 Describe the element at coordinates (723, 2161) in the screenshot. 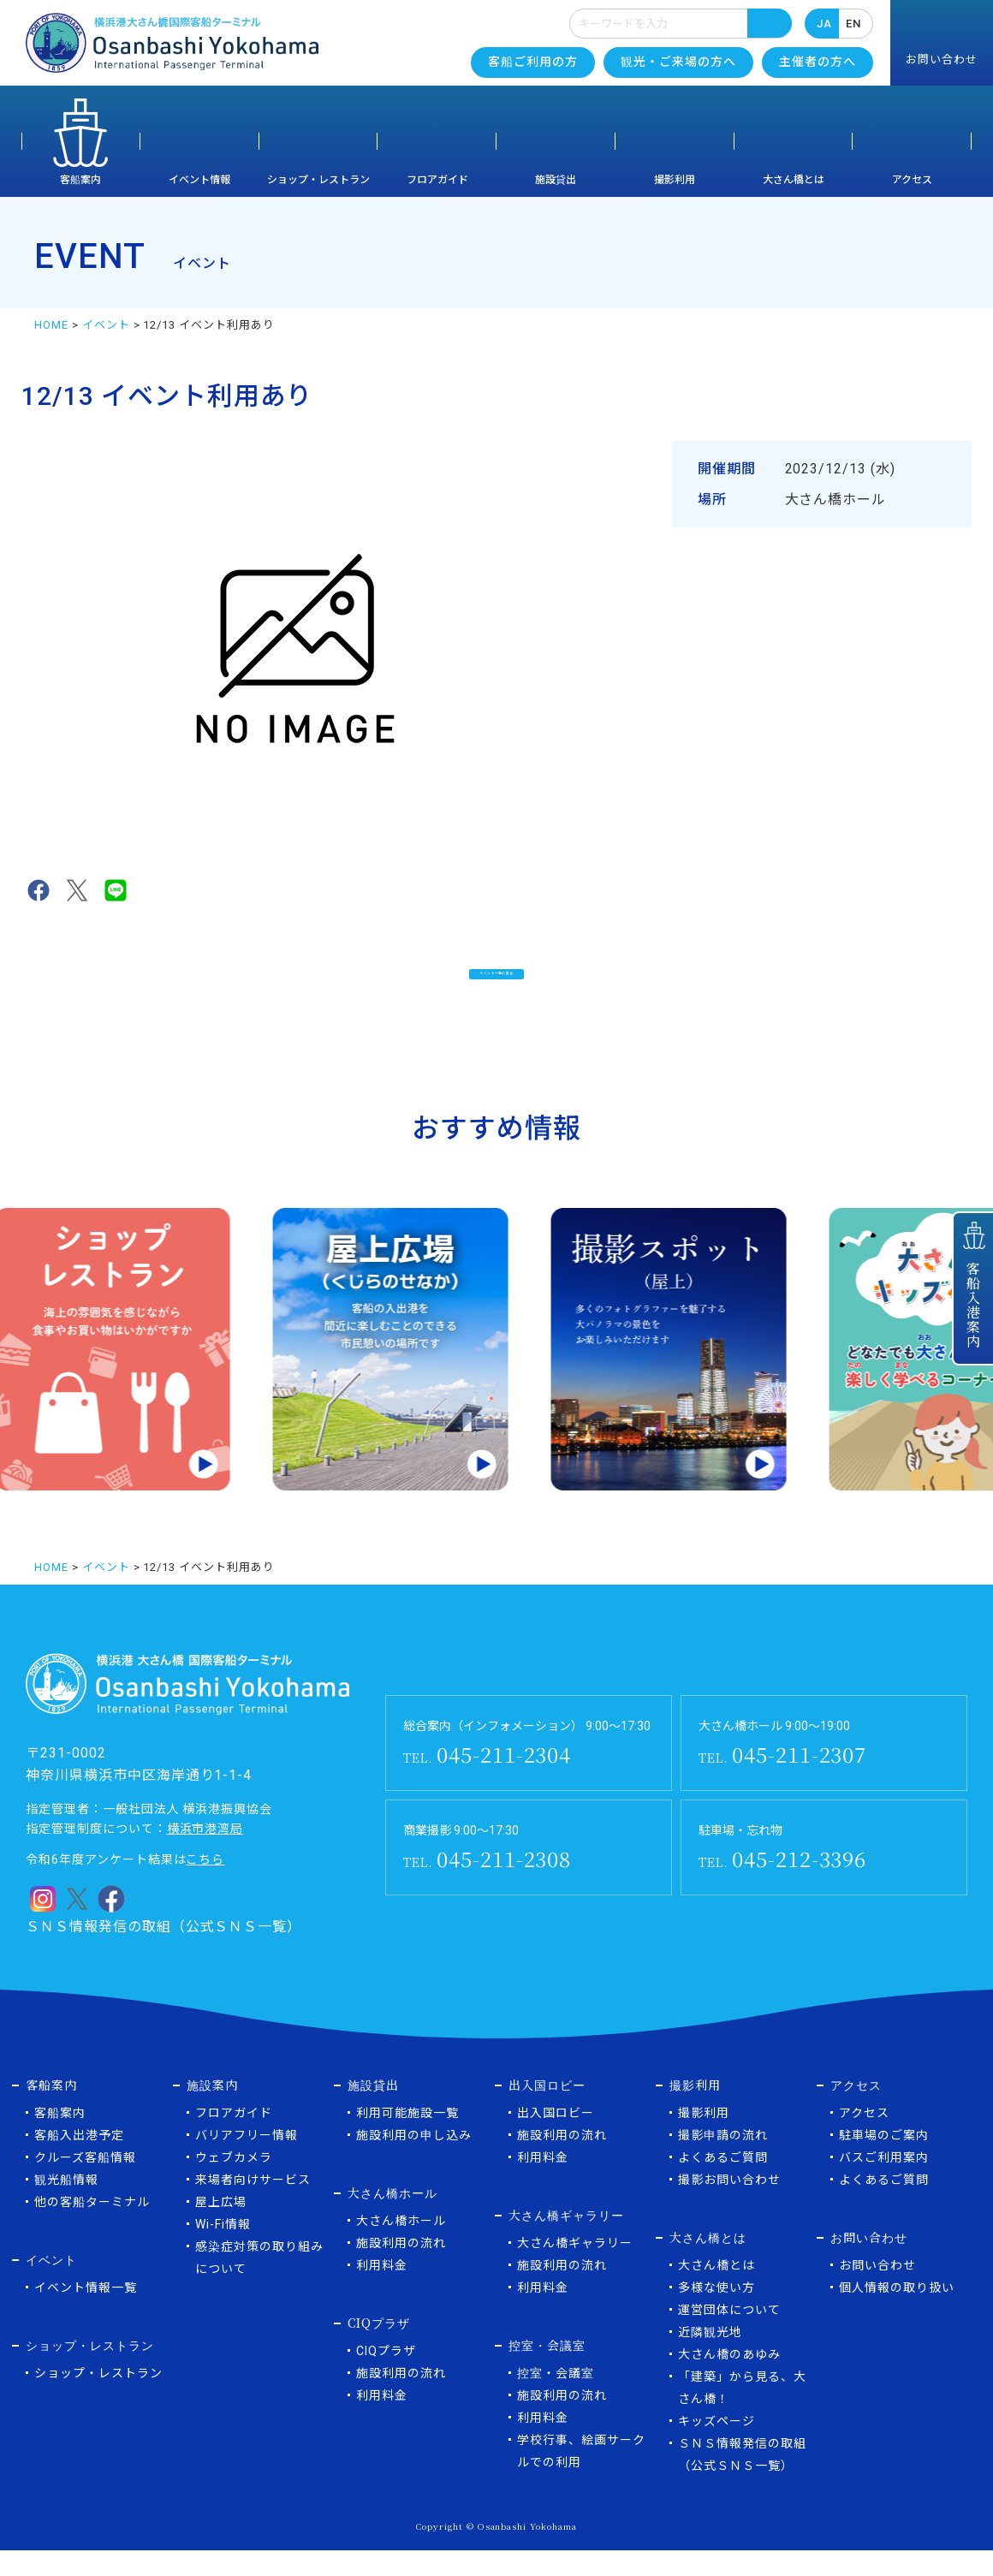

I see `撮影申請の流れ` at that location.